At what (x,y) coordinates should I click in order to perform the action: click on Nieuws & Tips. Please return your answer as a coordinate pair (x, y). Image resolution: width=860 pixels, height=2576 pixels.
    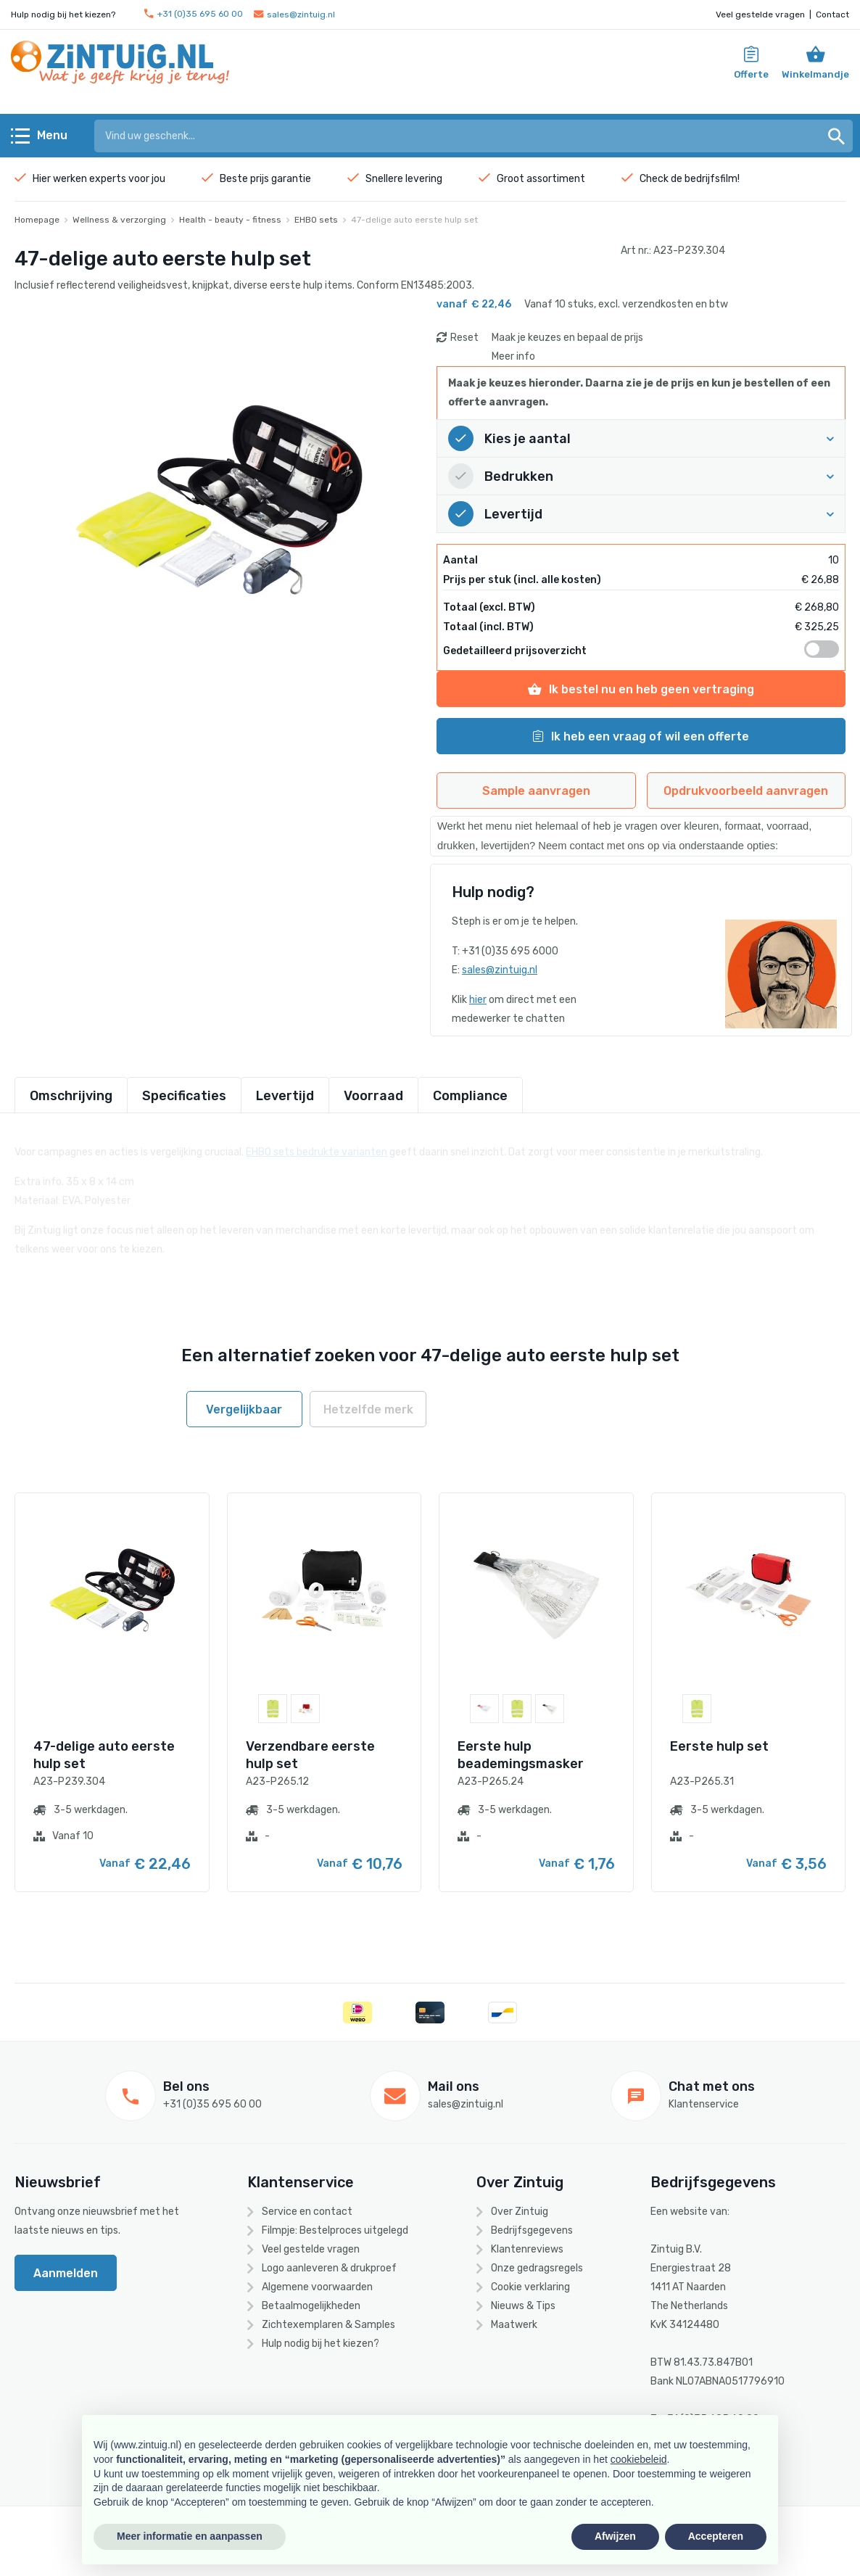
    Looking at the image, I should click on (523, 2306).